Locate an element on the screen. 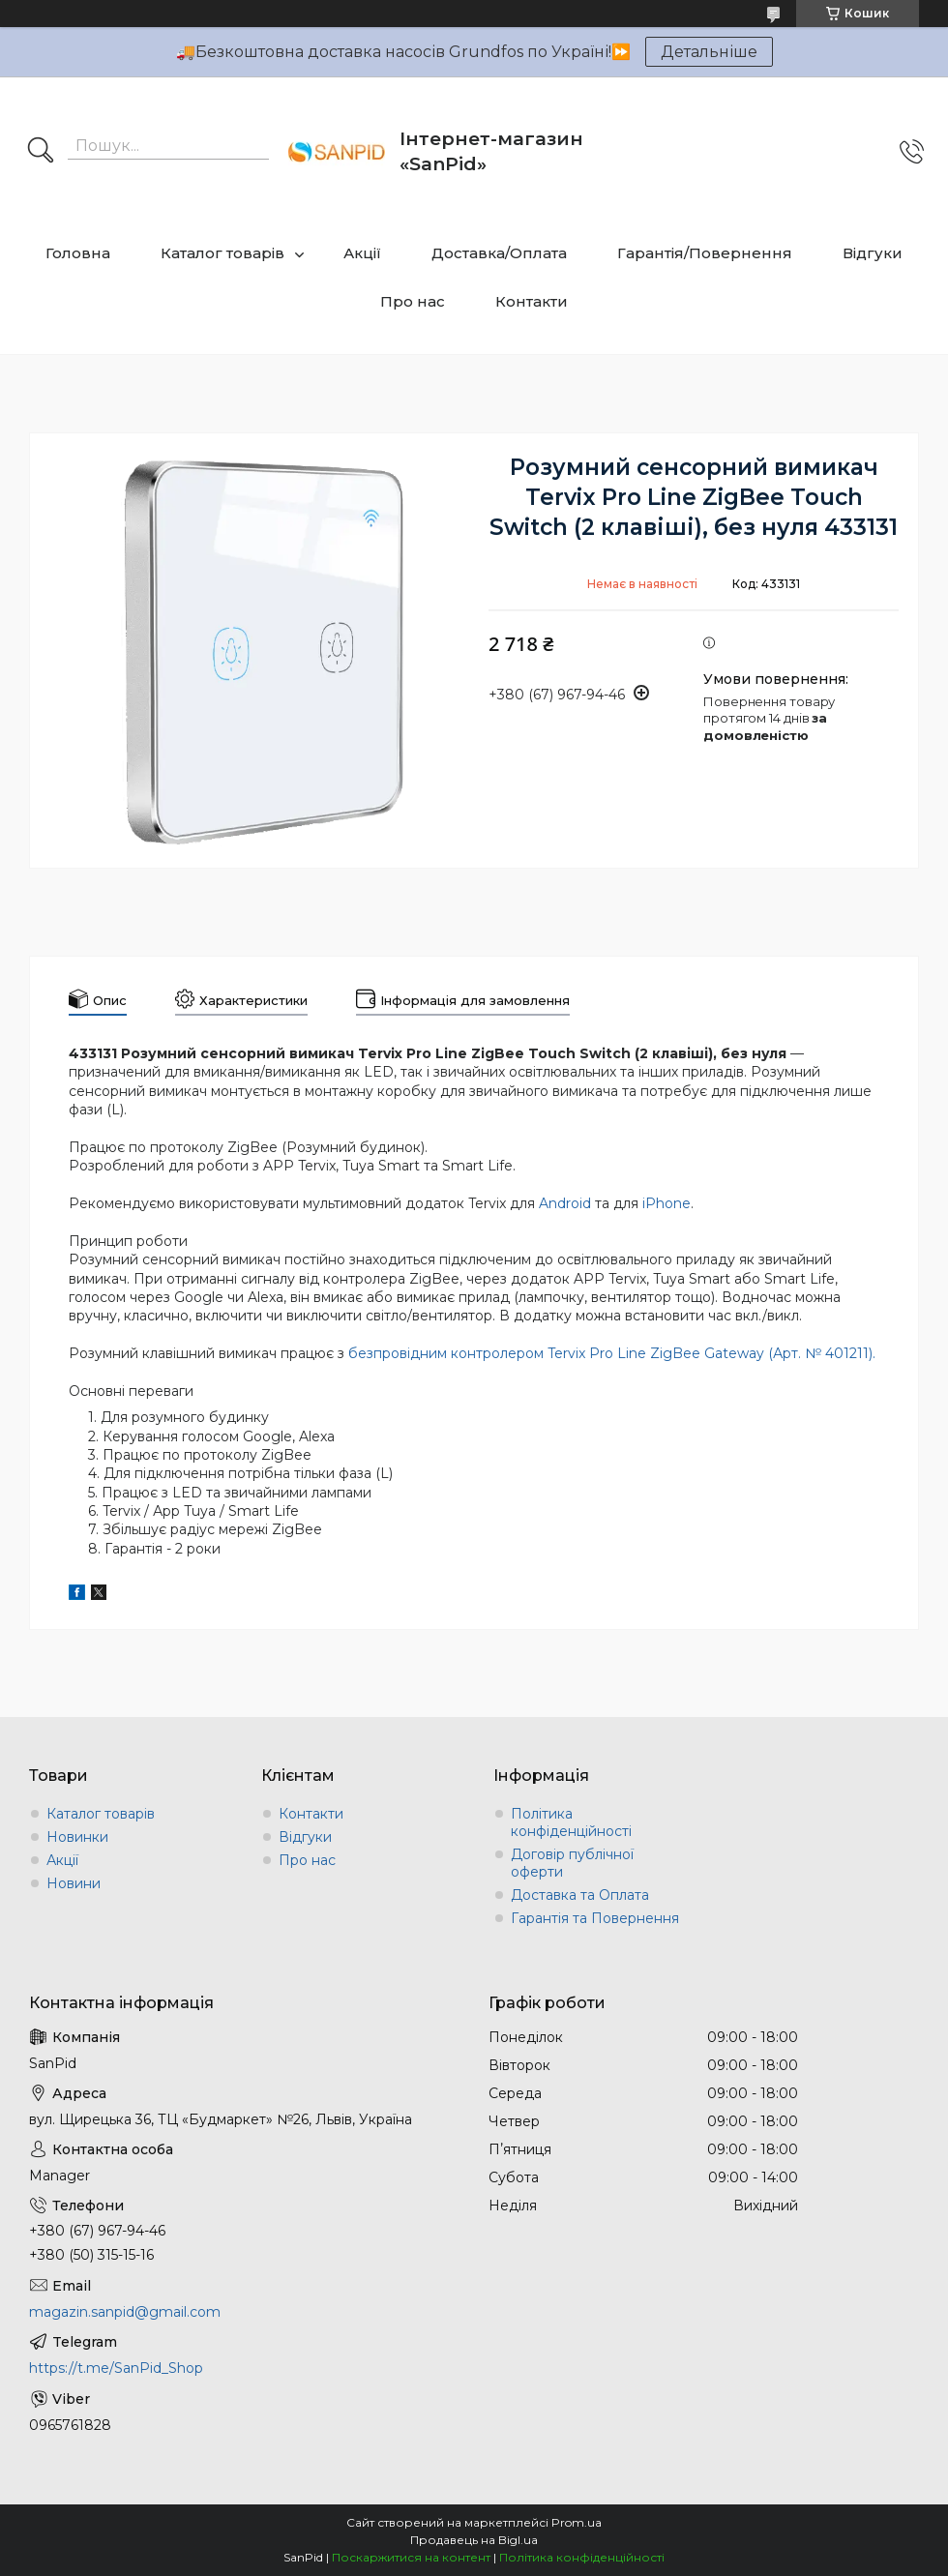 The width and height of the screenshot is (948, 2576). Поскаржитися на контент is located at coordinates (411, 2557).